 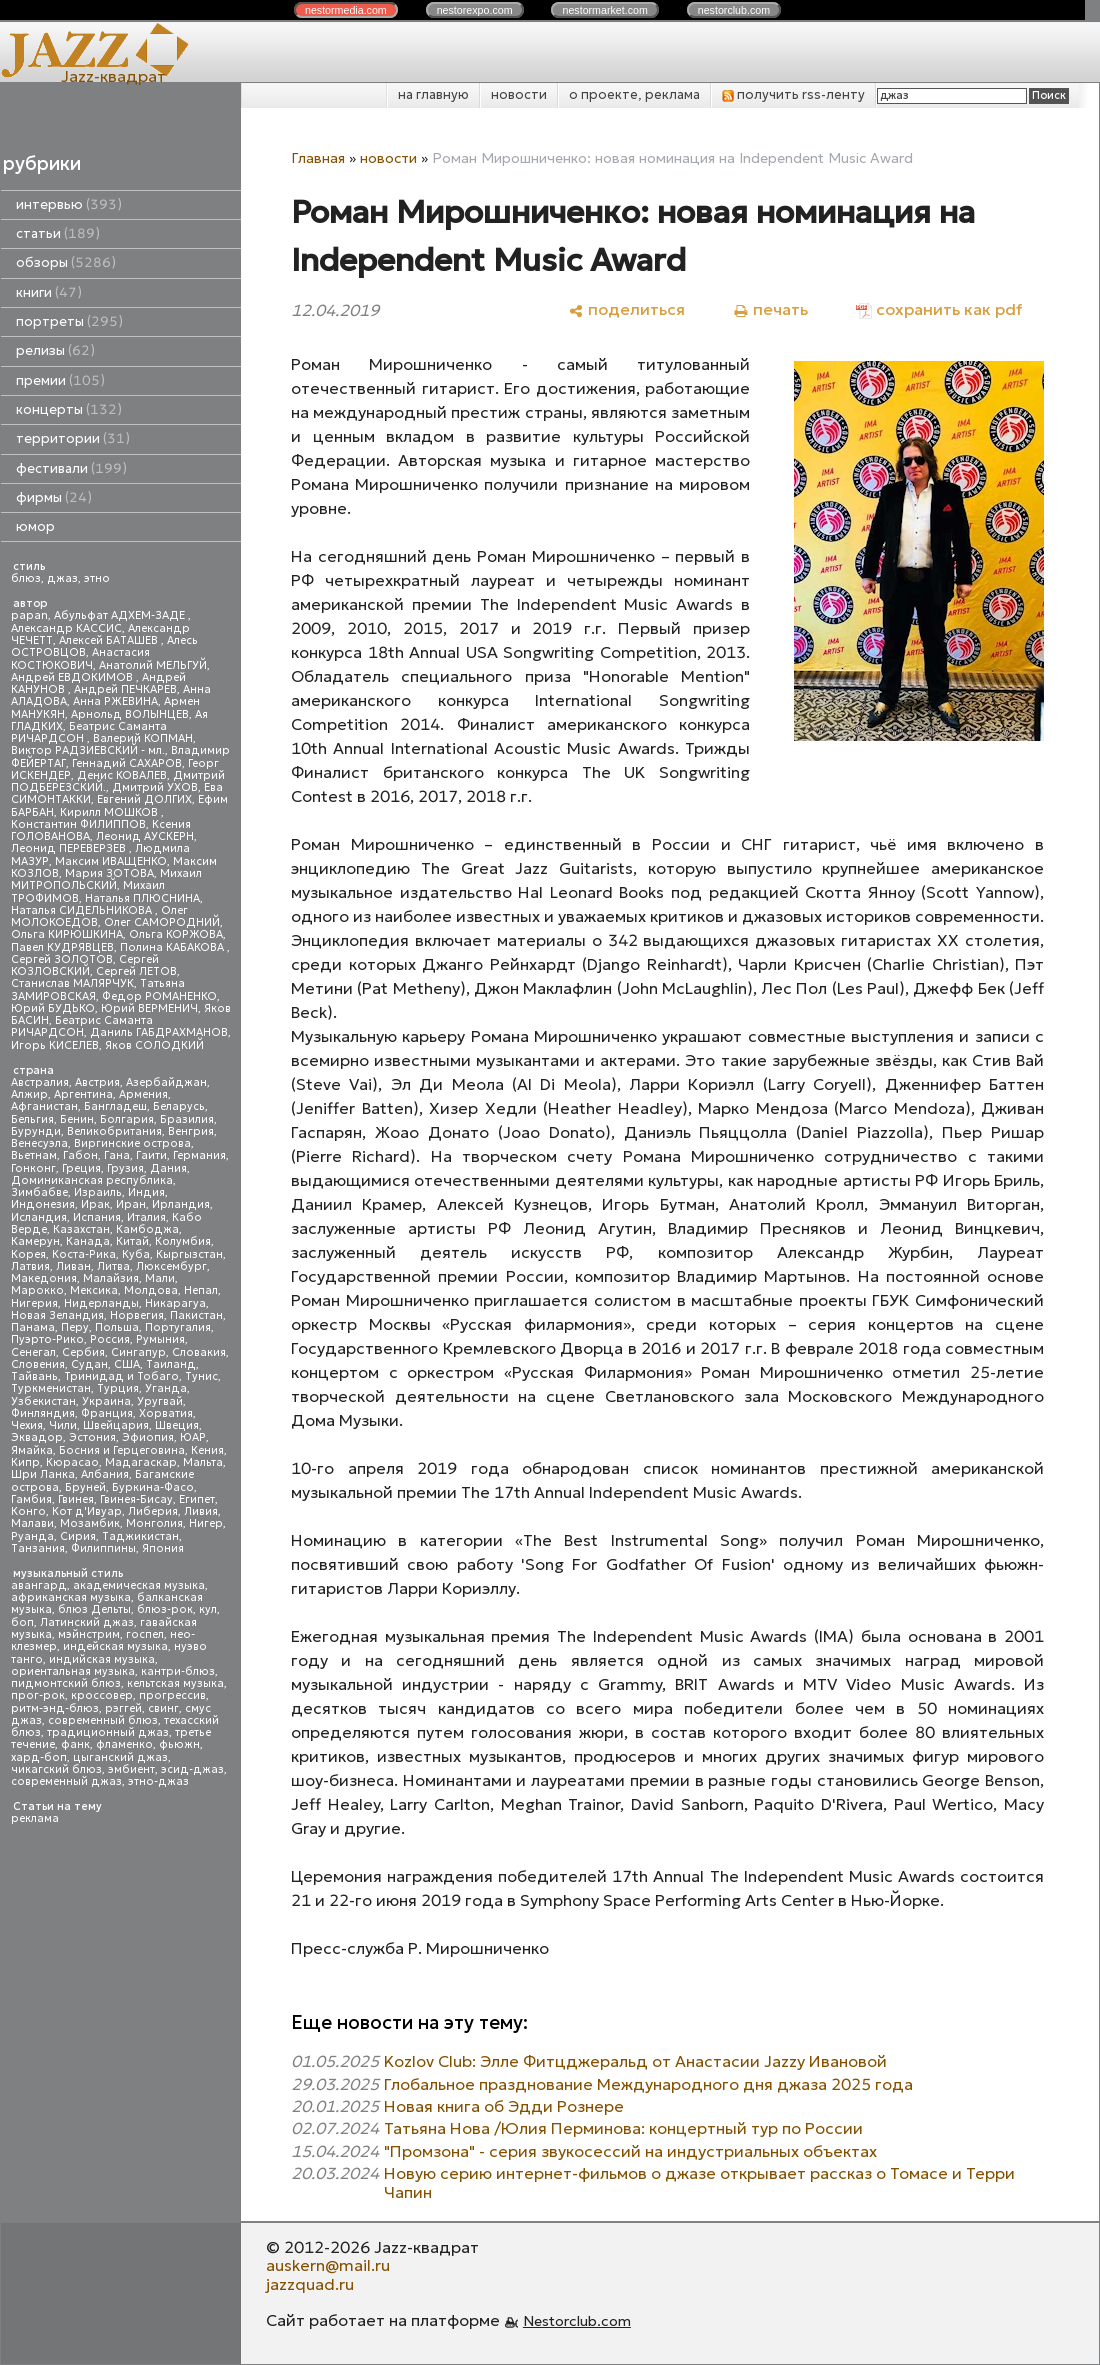 I want to click on Чили, so click(x=63, y=1425).